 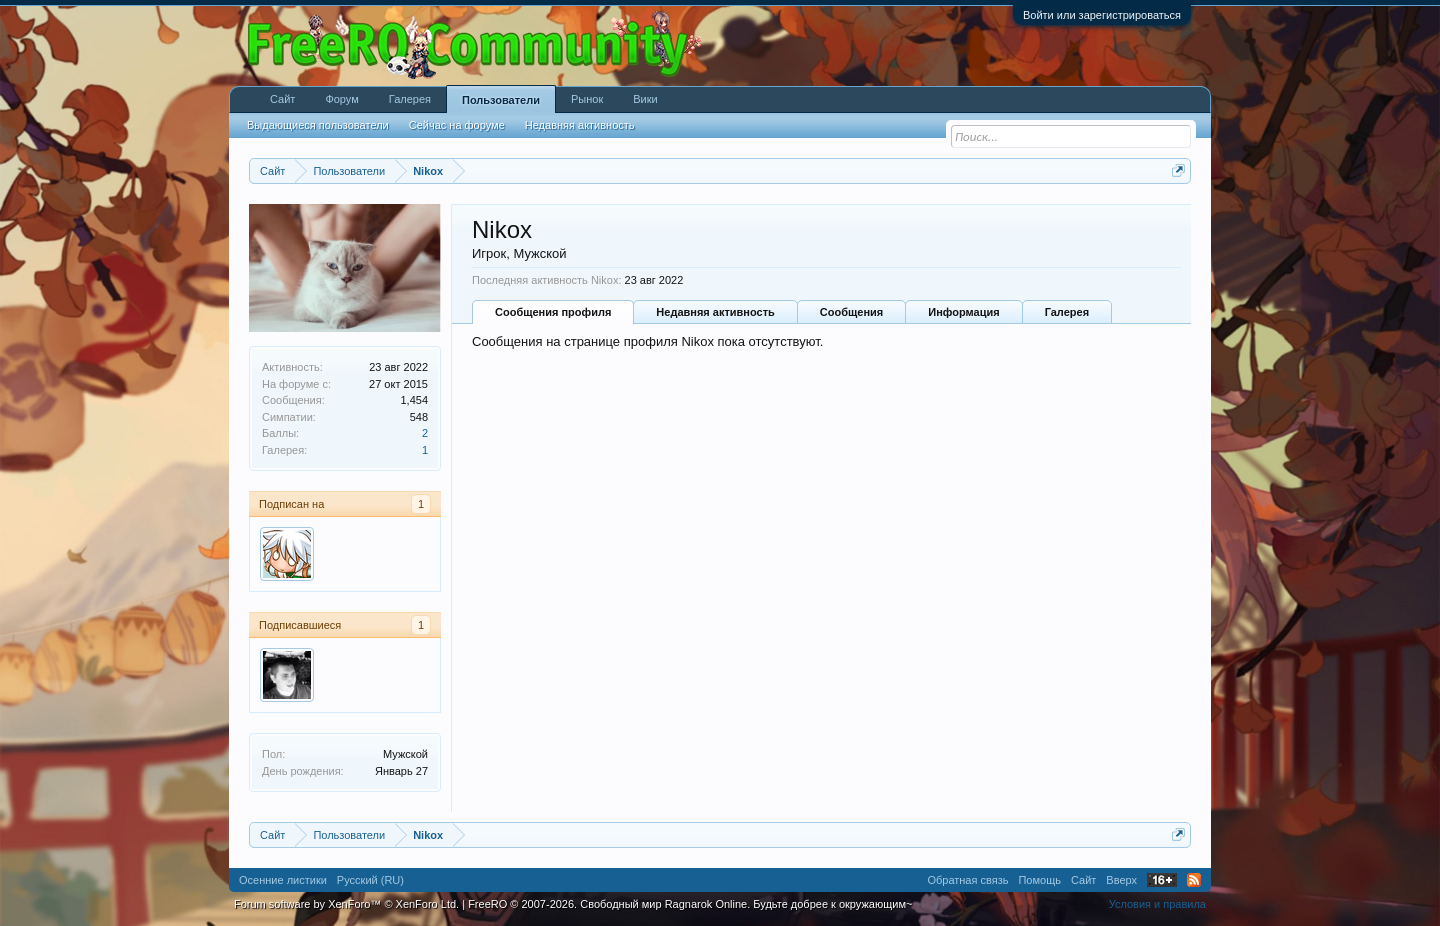 What do you see at coordinates (967, 880) in the screenshot?
I see `Обратная связь` at bounding box center [967, 880].